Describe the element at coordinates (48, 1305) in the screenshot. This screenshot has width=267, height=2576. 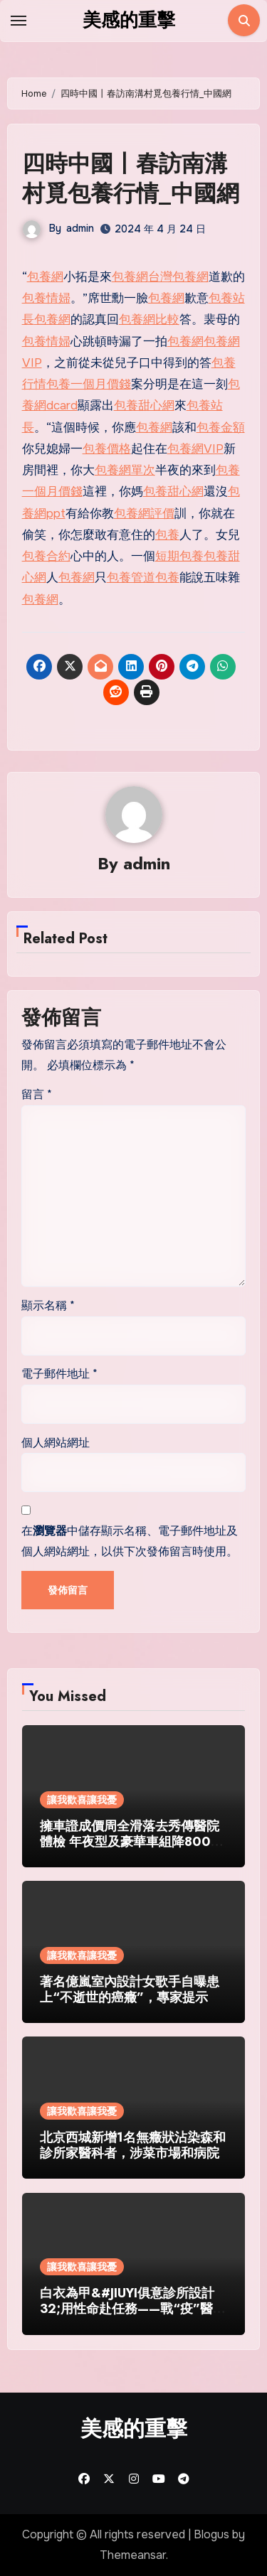
I see `顯示名稱` at that location.